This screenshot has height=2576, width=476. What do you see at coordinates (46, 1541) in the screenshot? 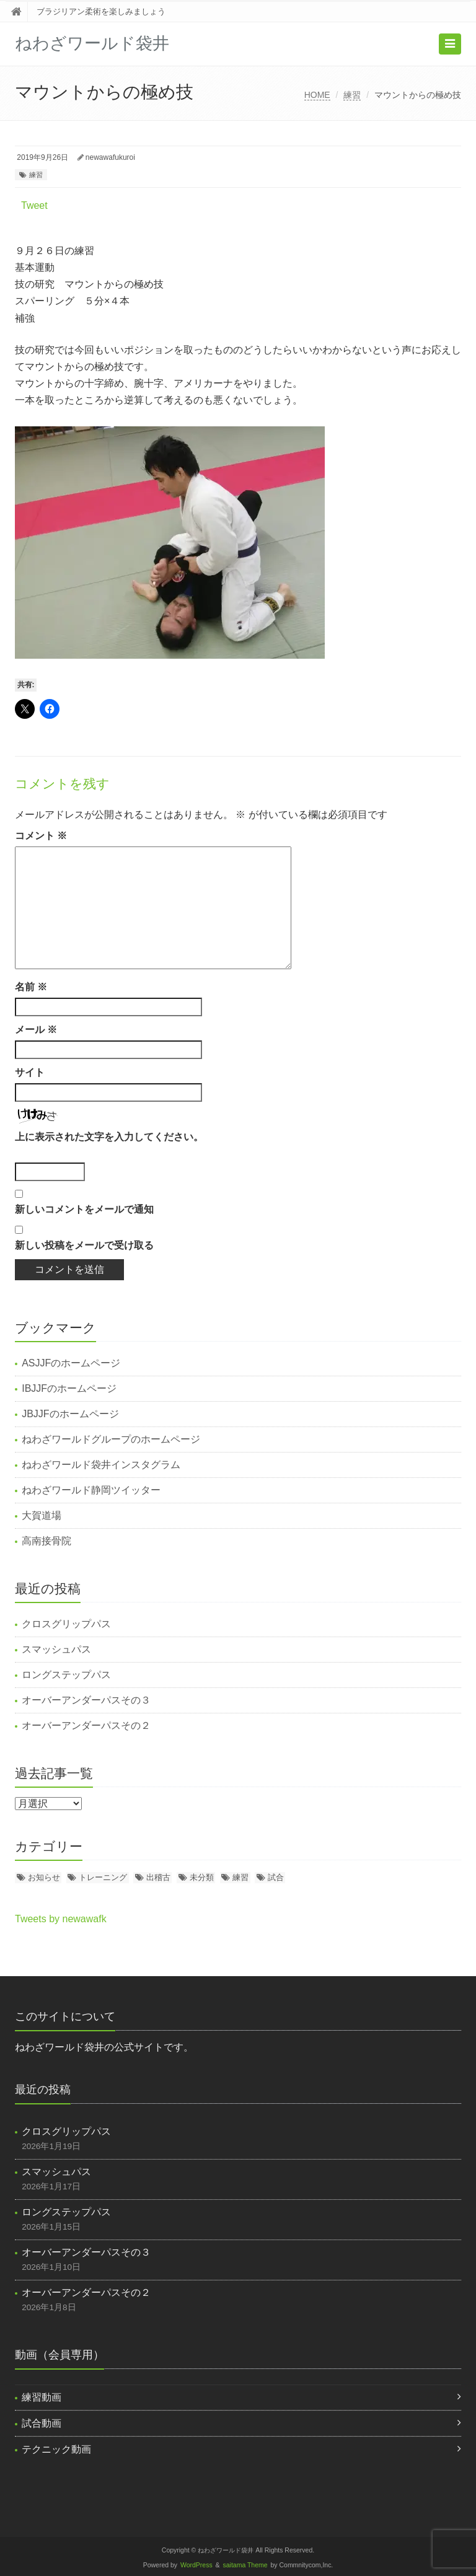
I see `高南接骨院` at bounding box center [46, 1541].